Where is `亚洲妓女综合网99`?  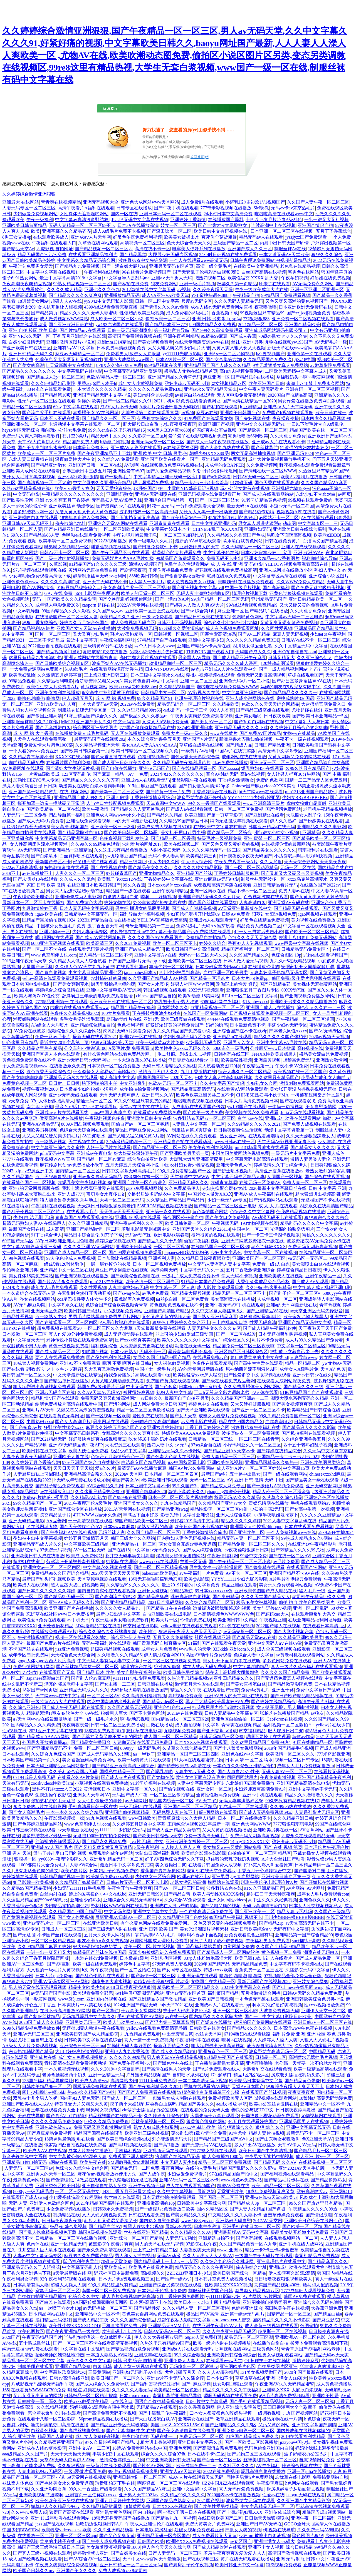
亚洲妓女综合网99 is located at coordinates (310, 1981).